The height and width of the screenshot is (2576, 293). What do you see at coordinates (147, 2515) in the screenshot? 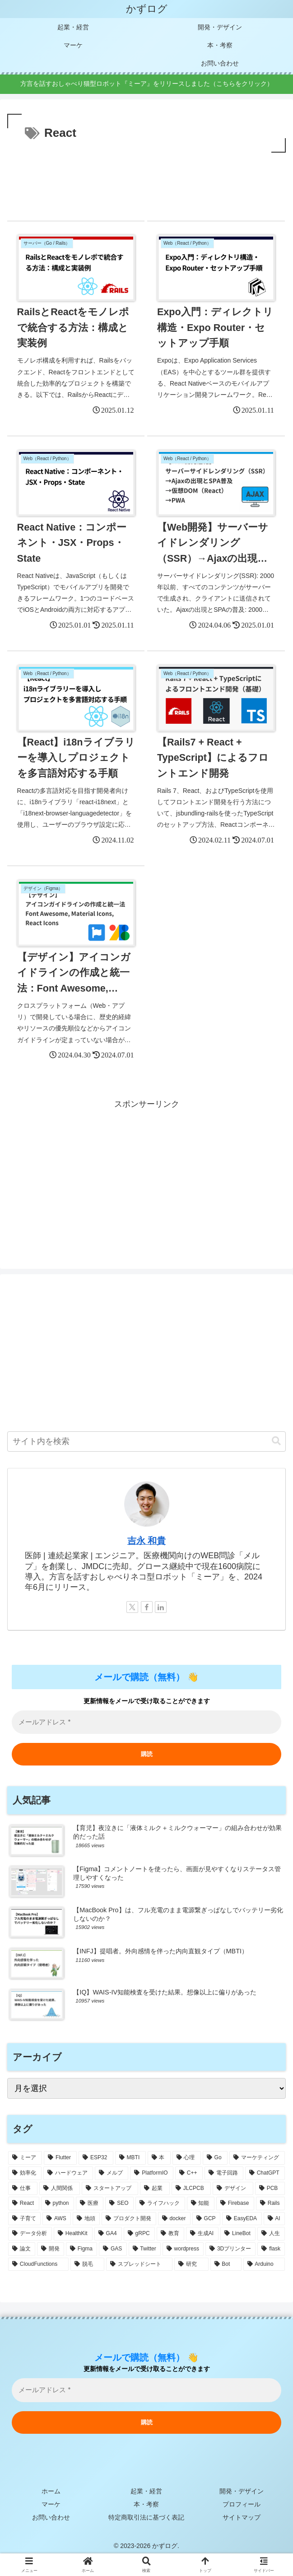
I see `特定商取引法に基づく表記` at bounding box center [147, 2515].